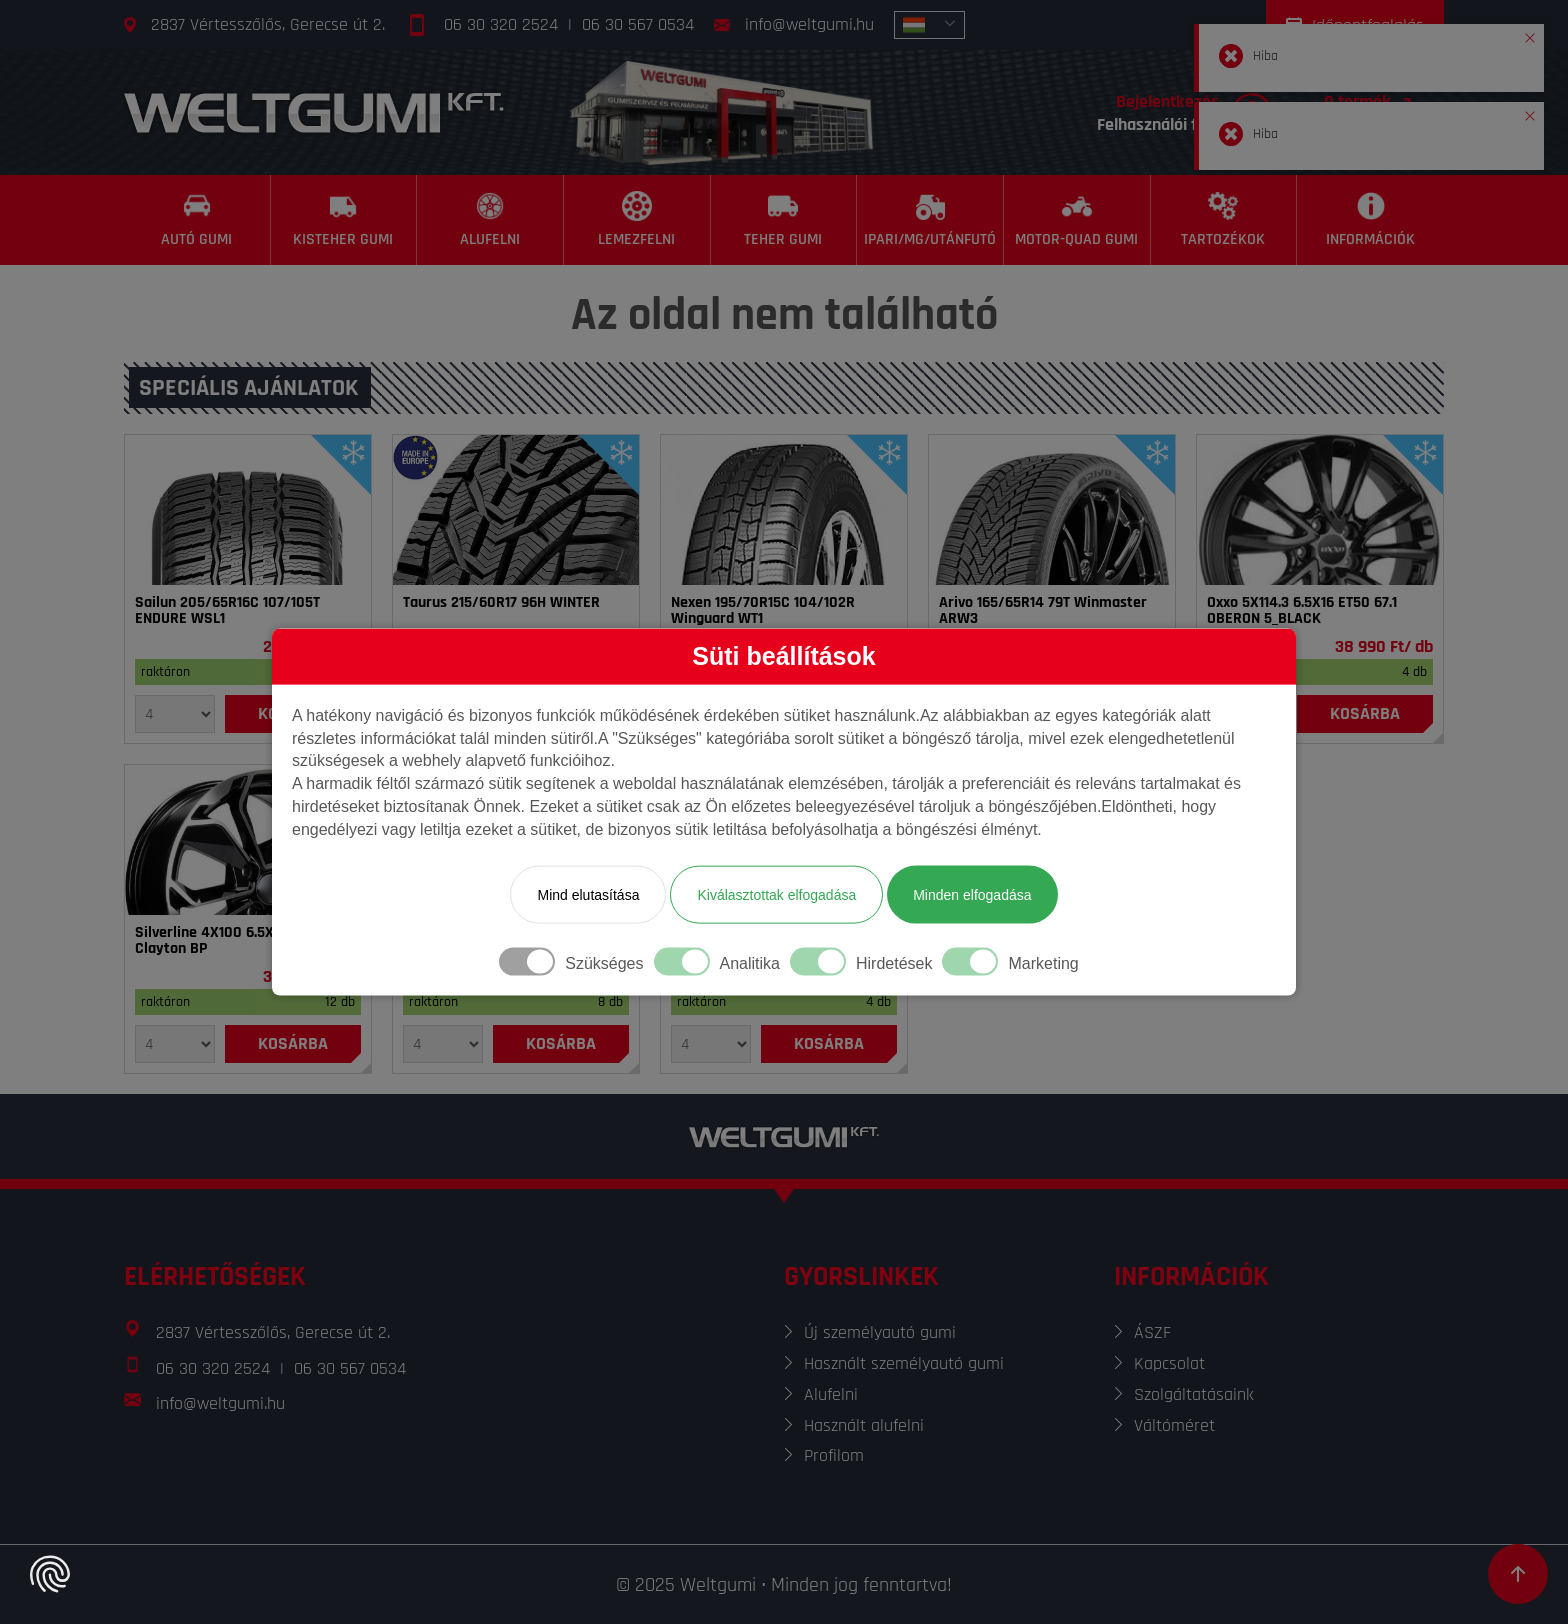 This screenshot has width=1568, height=1624. I want to click on Sailun 205/65R16C 107/105T ENDURE WSL1, so click(227, 611).